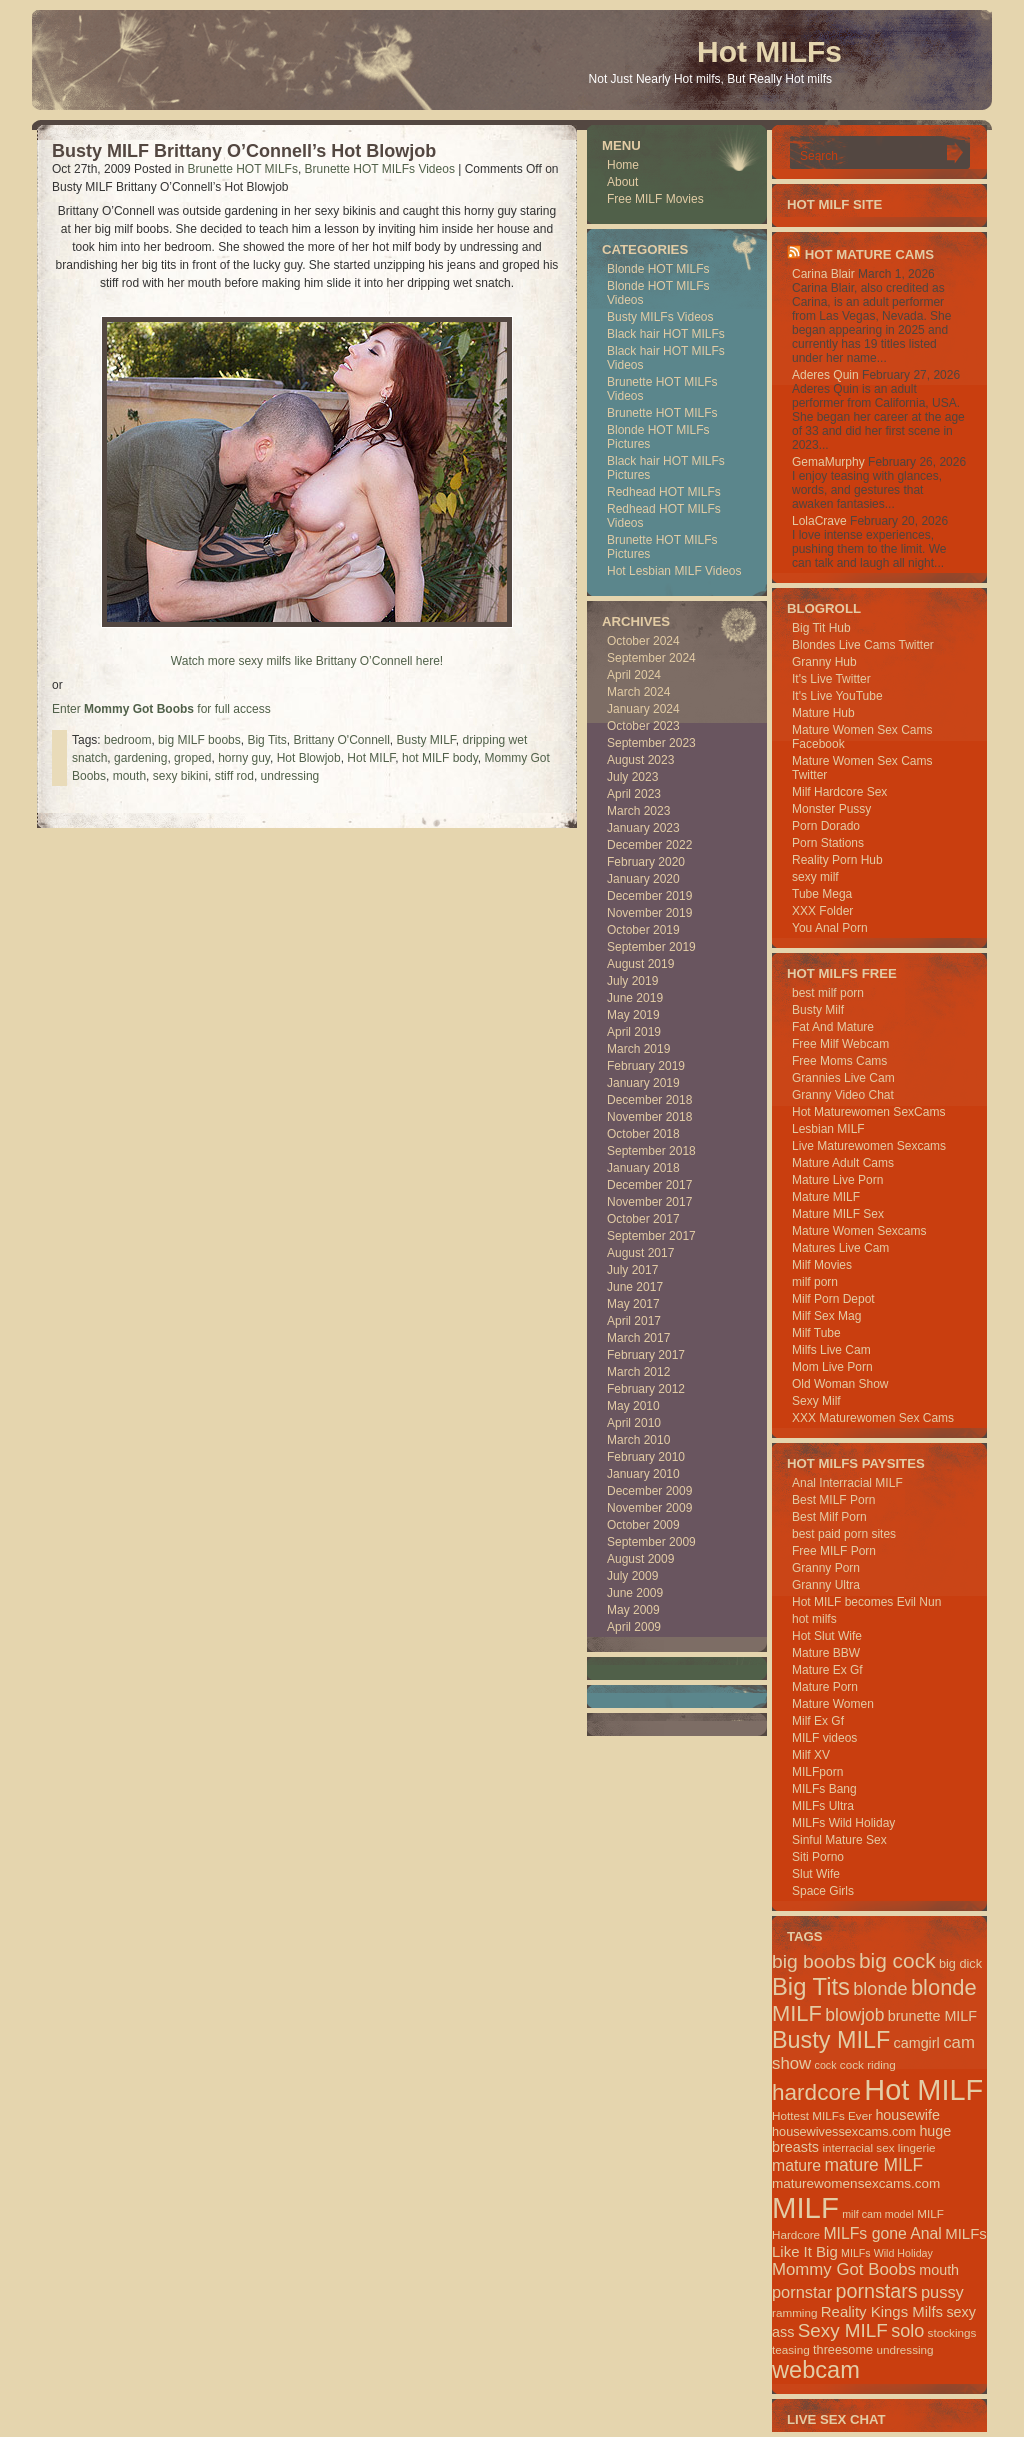 The image size is (1024, 2437). What do you see at coordinates (821, 628) in the screenshot?
I see `Big Tit Hub` at bounding box center [821, 628].